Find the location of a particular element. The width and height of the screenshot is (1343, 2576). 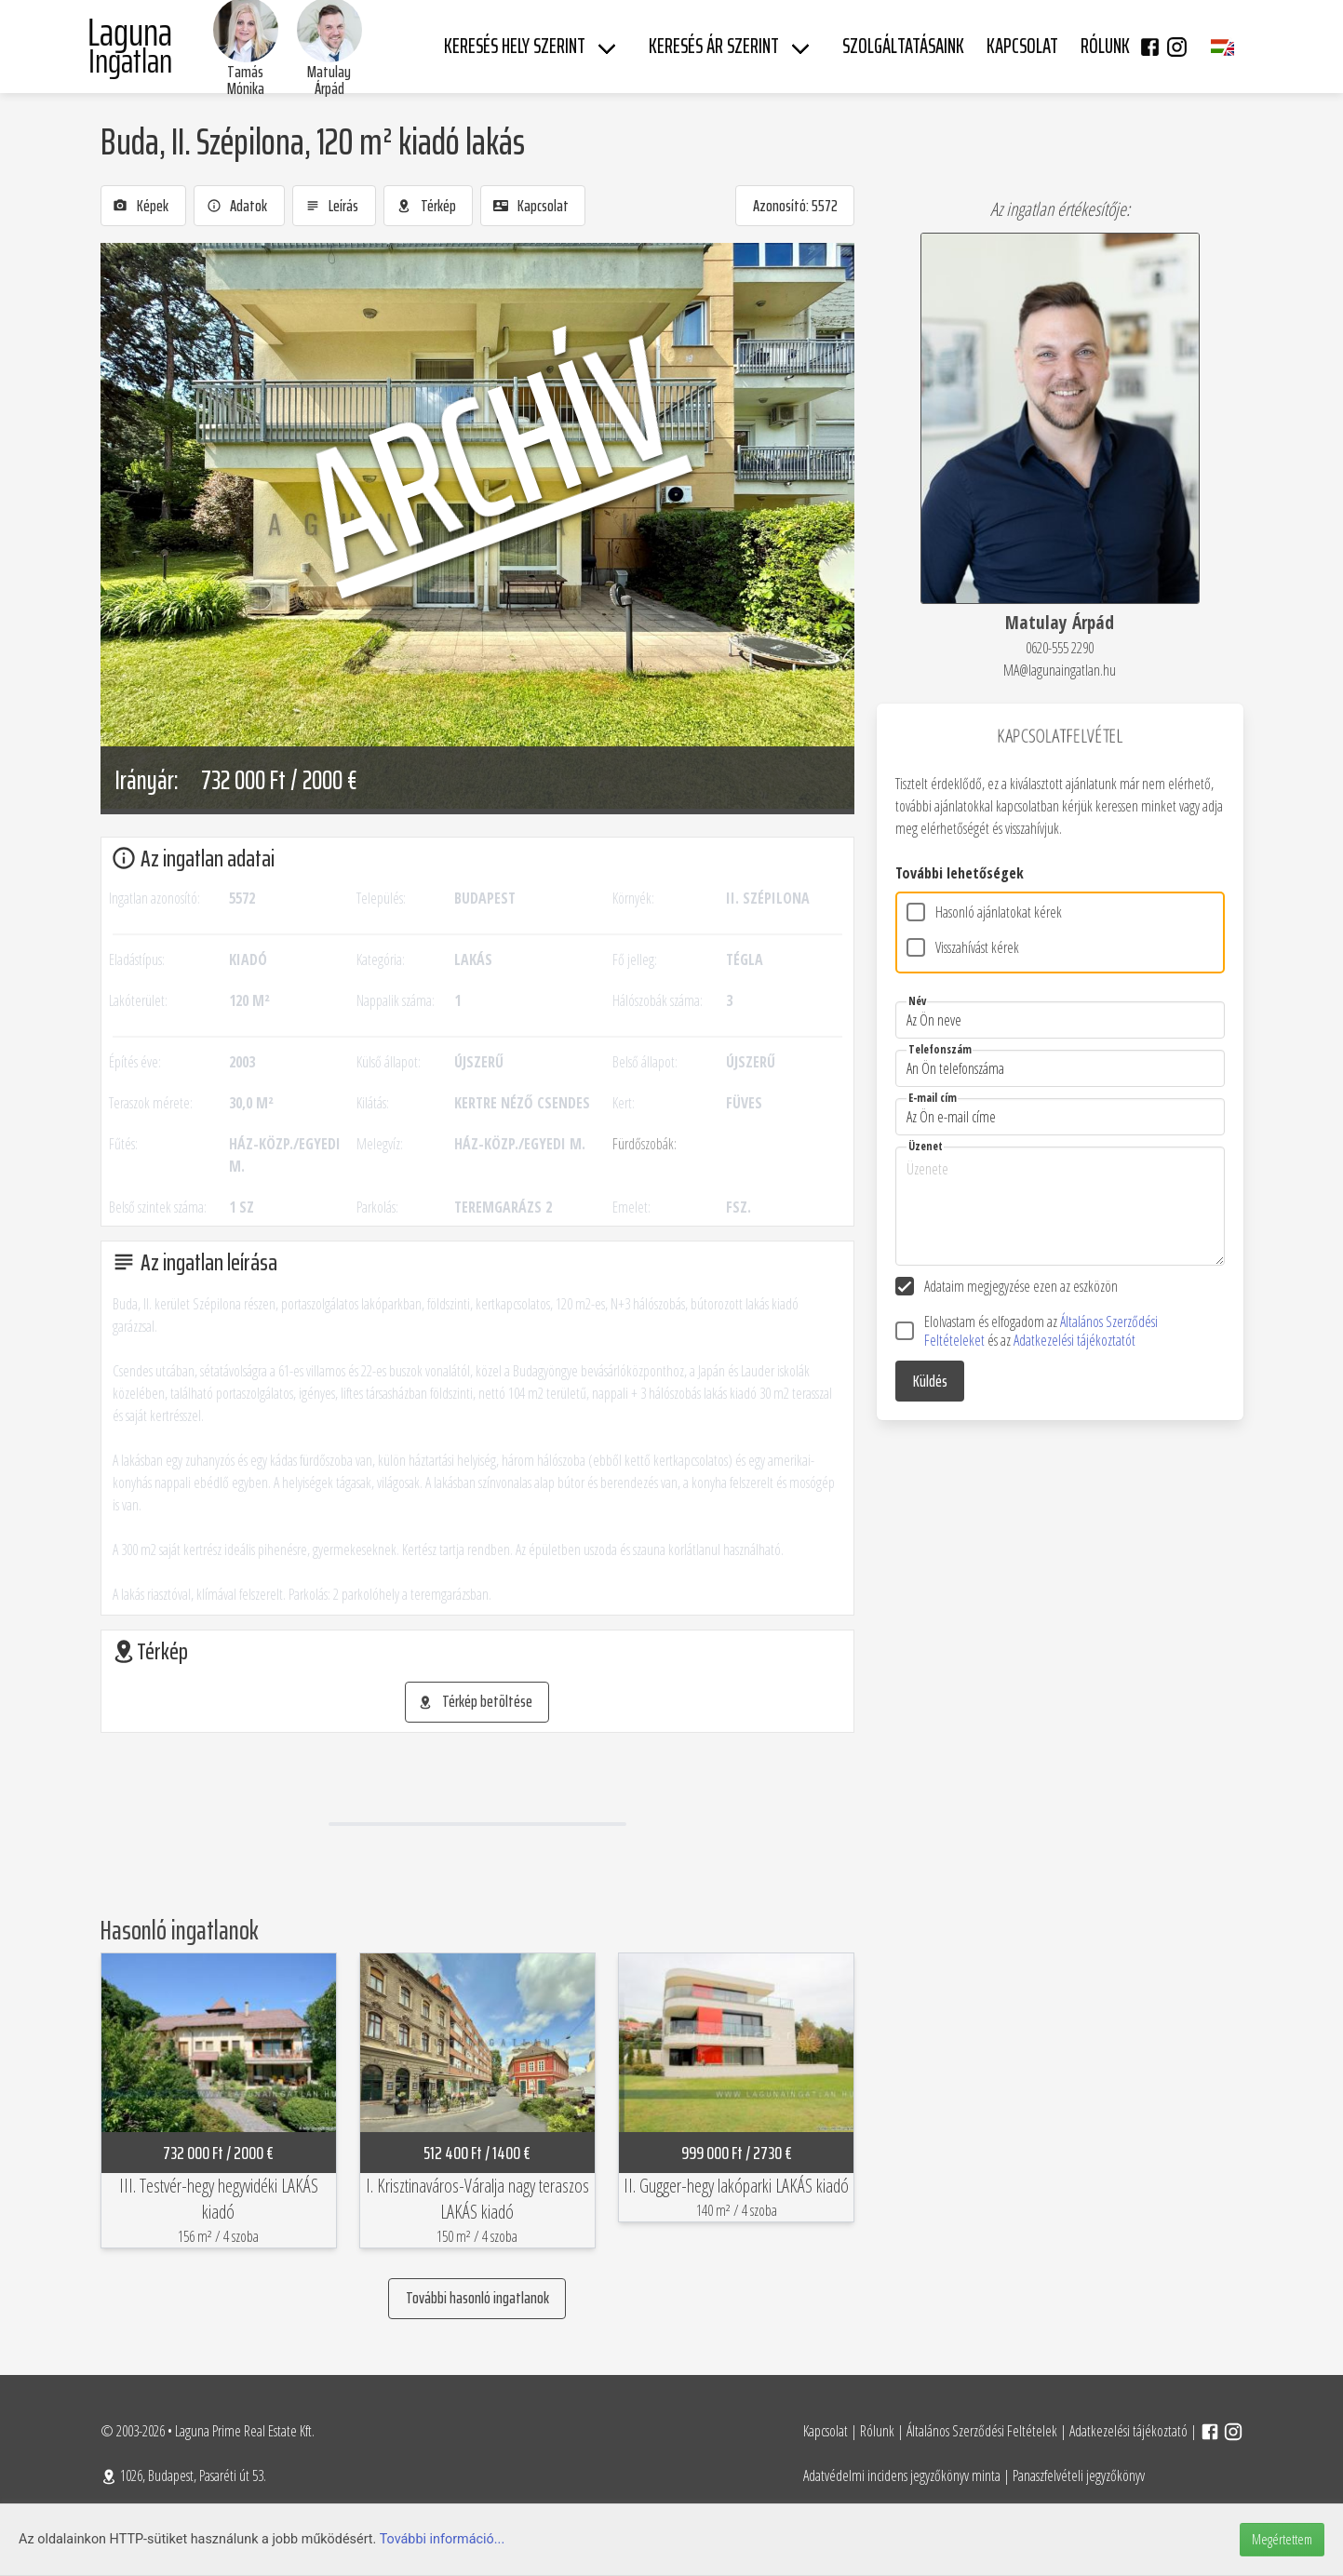

Adatvédelmi incidens jegyzőkönyv minta is located at coordinates (902, 2475).